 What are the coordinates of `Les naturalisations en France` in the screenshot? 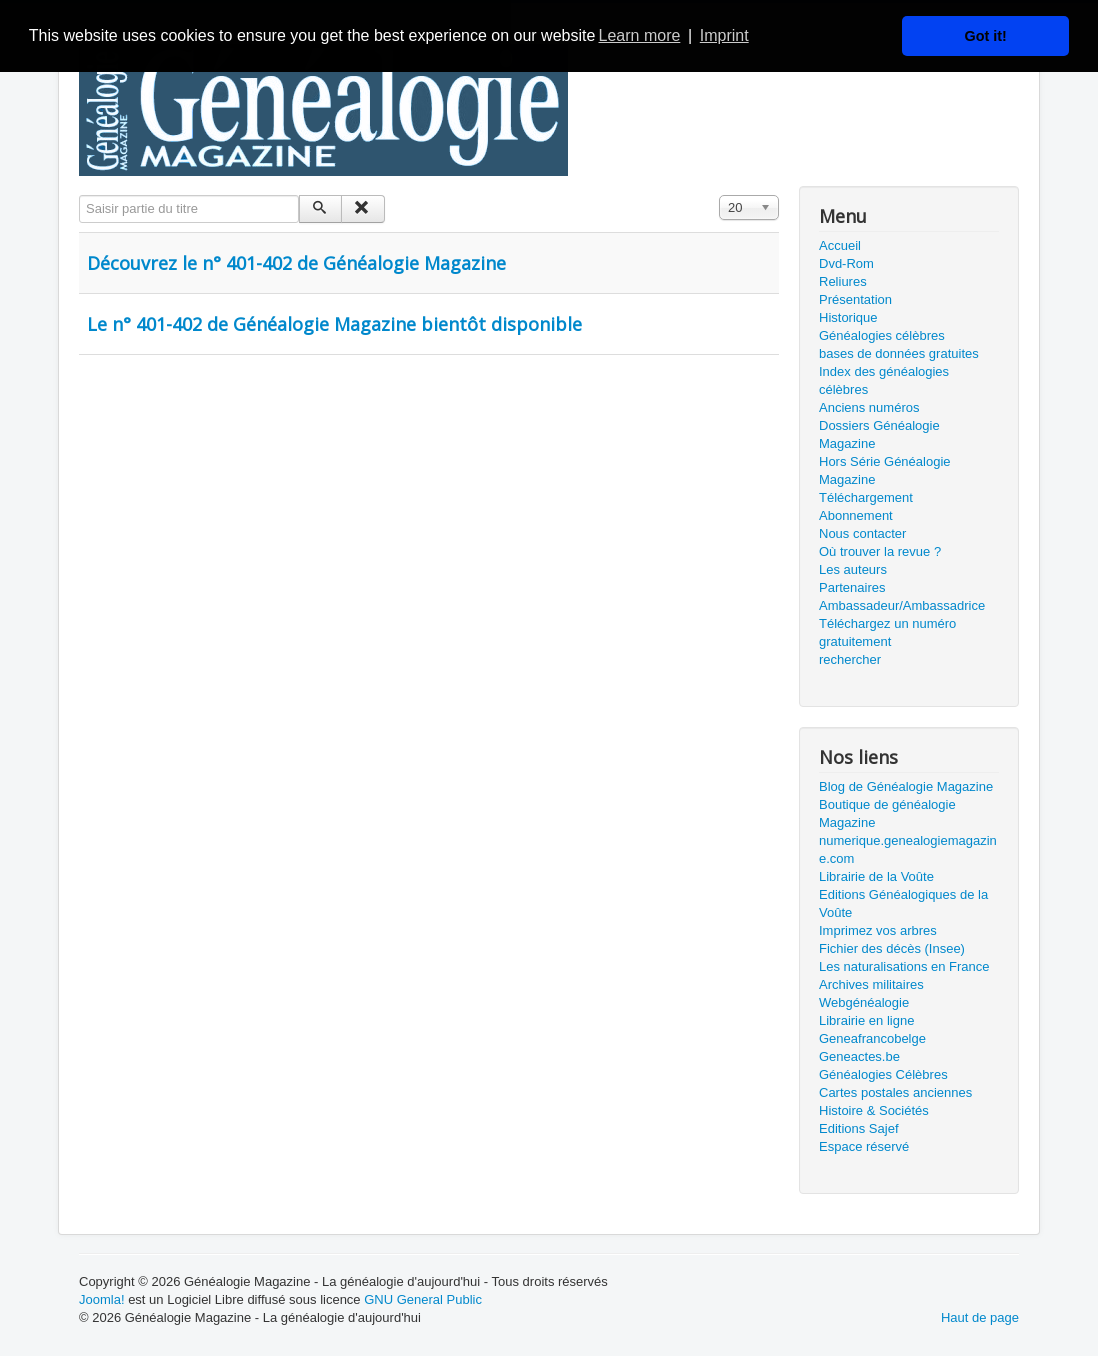 It's located at (904, 966).